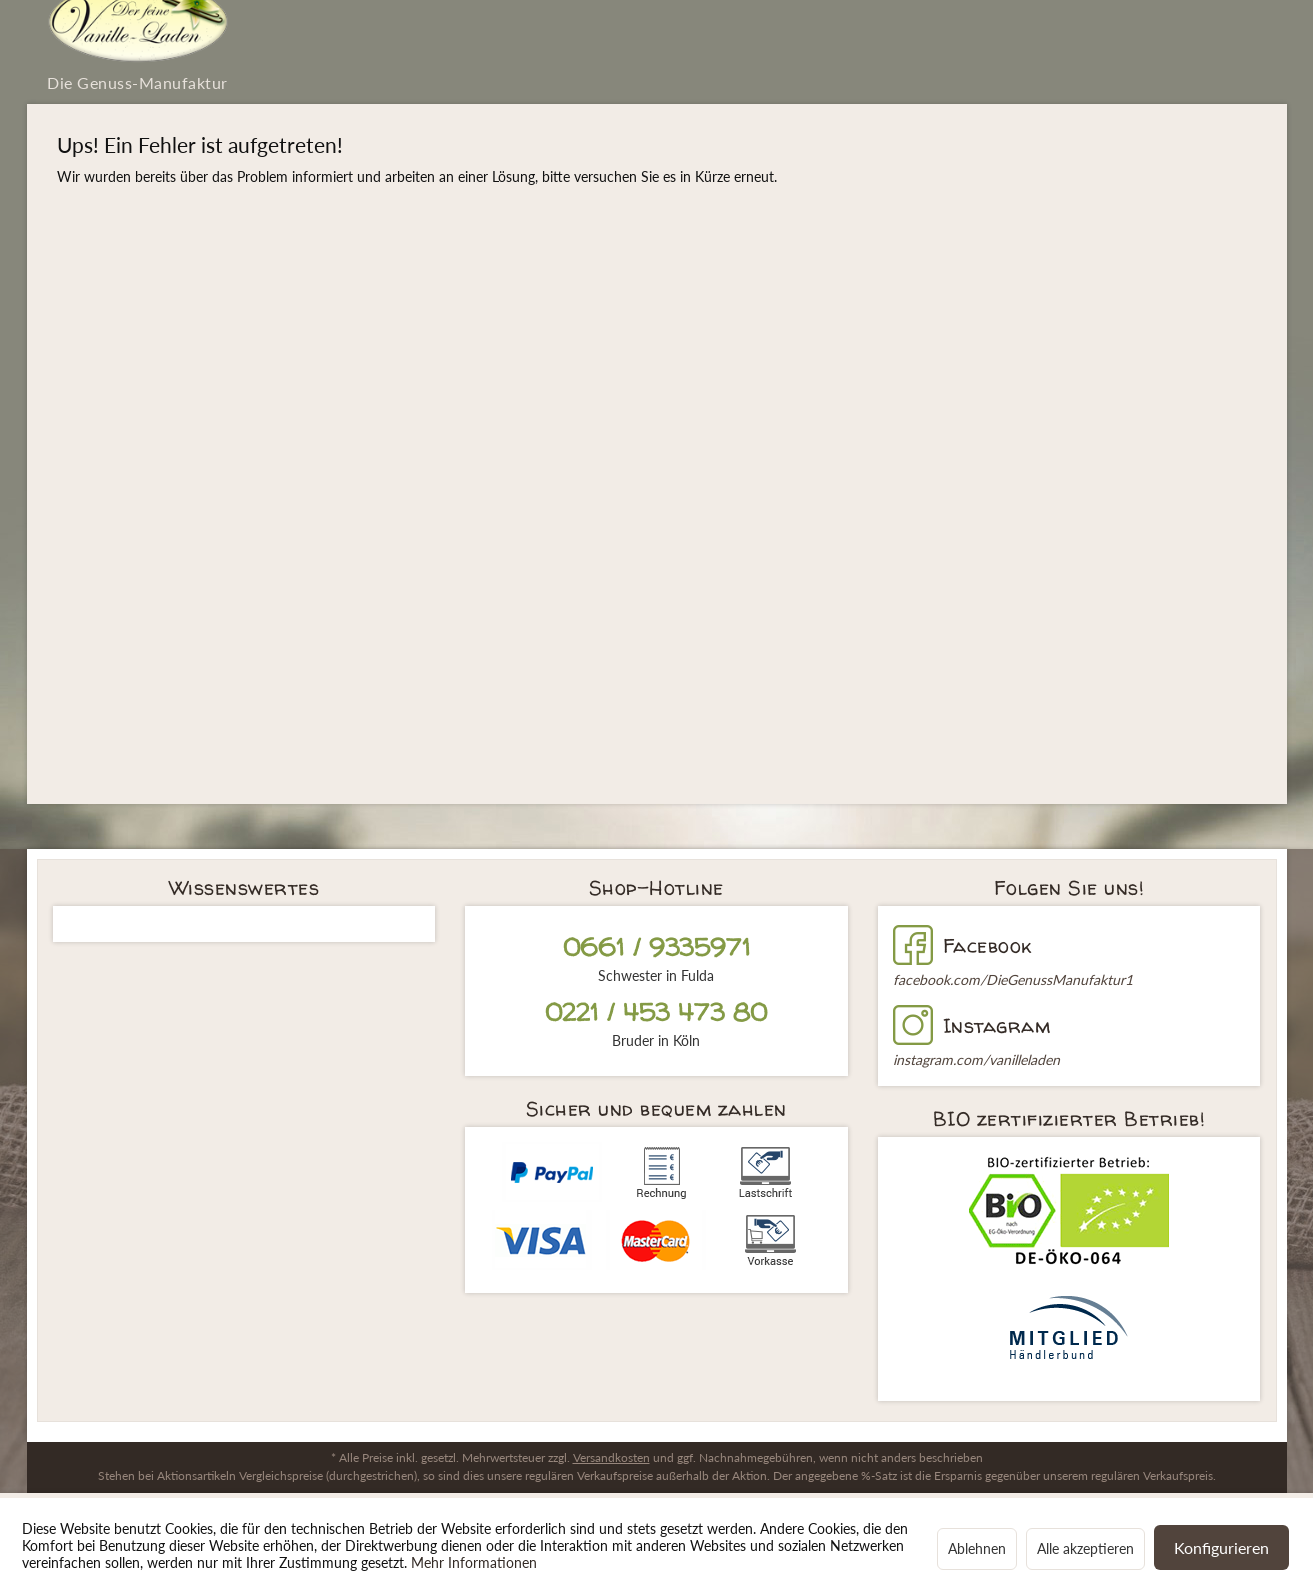  Describe the element at coordinates (1221, 1547) in the screenshot. I see `Konfigurieren` at that location.